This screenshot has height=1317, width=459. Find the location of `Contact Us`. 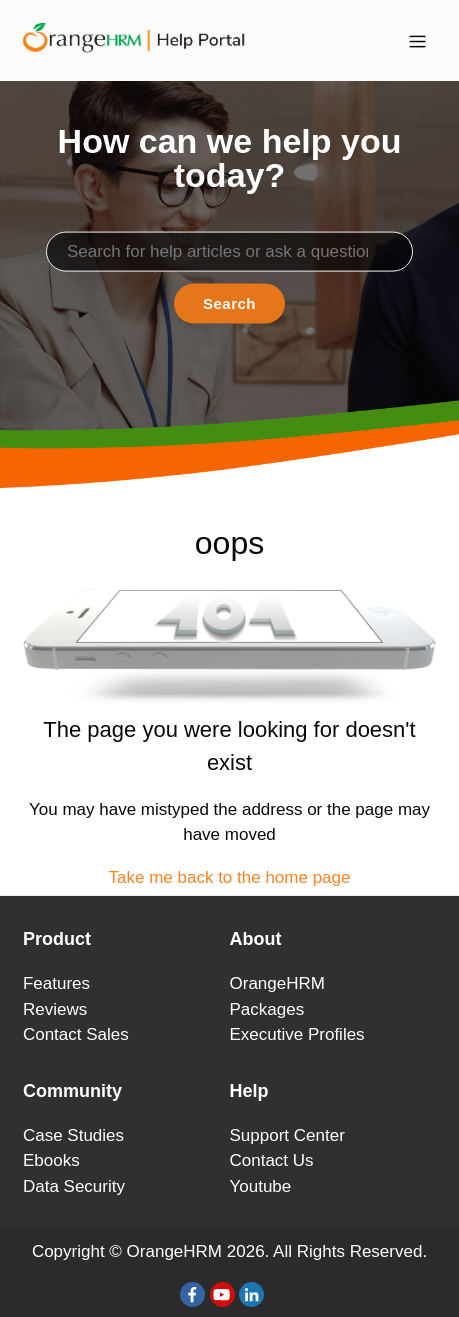

Contact Us is located at coordinates (272, 1160).